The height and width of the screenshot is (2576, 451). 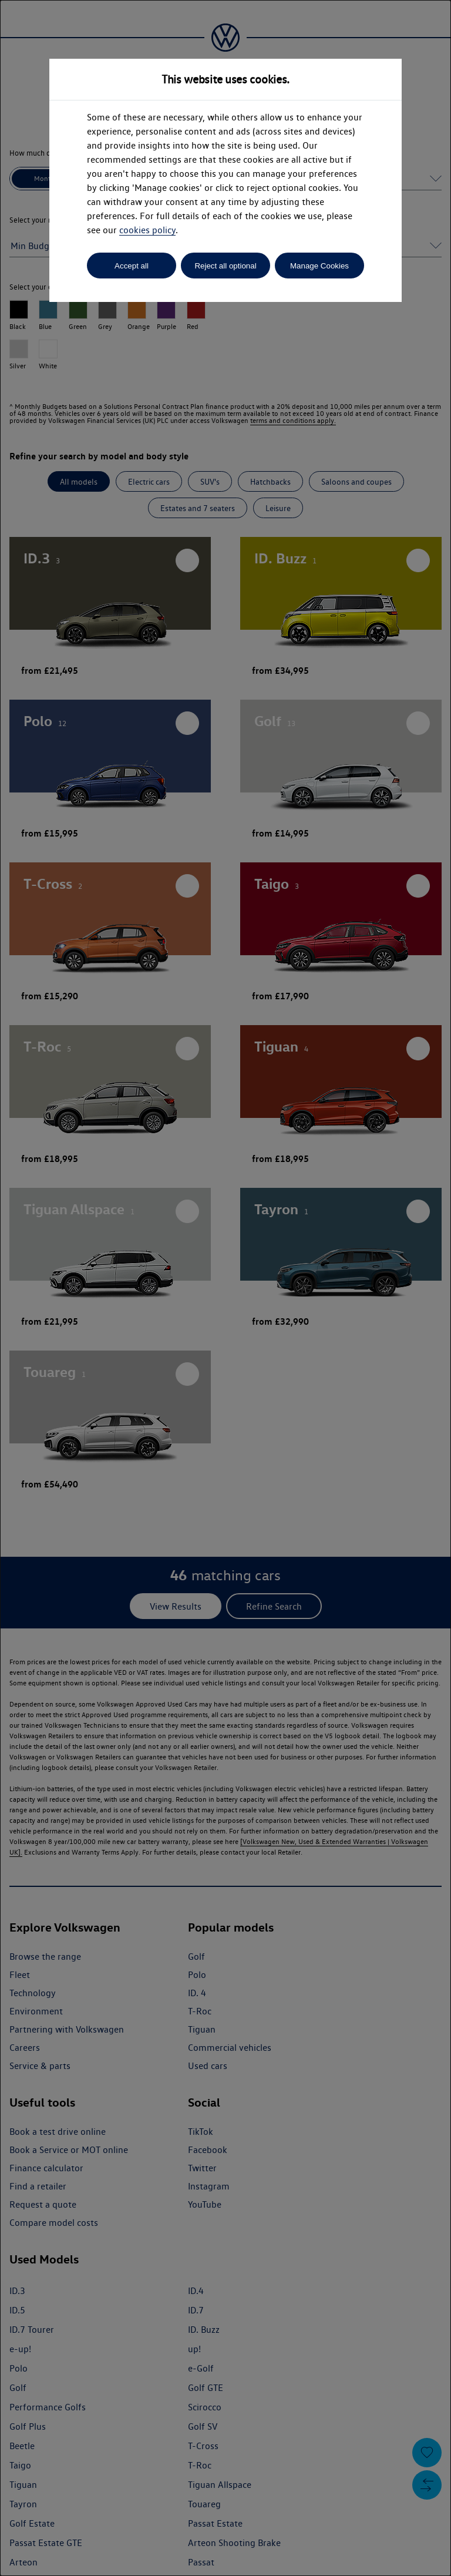 What do you see at coordinates (319, 265) in the screenshot?
I see `Manage Cookies` at bounding box center [319, 265].